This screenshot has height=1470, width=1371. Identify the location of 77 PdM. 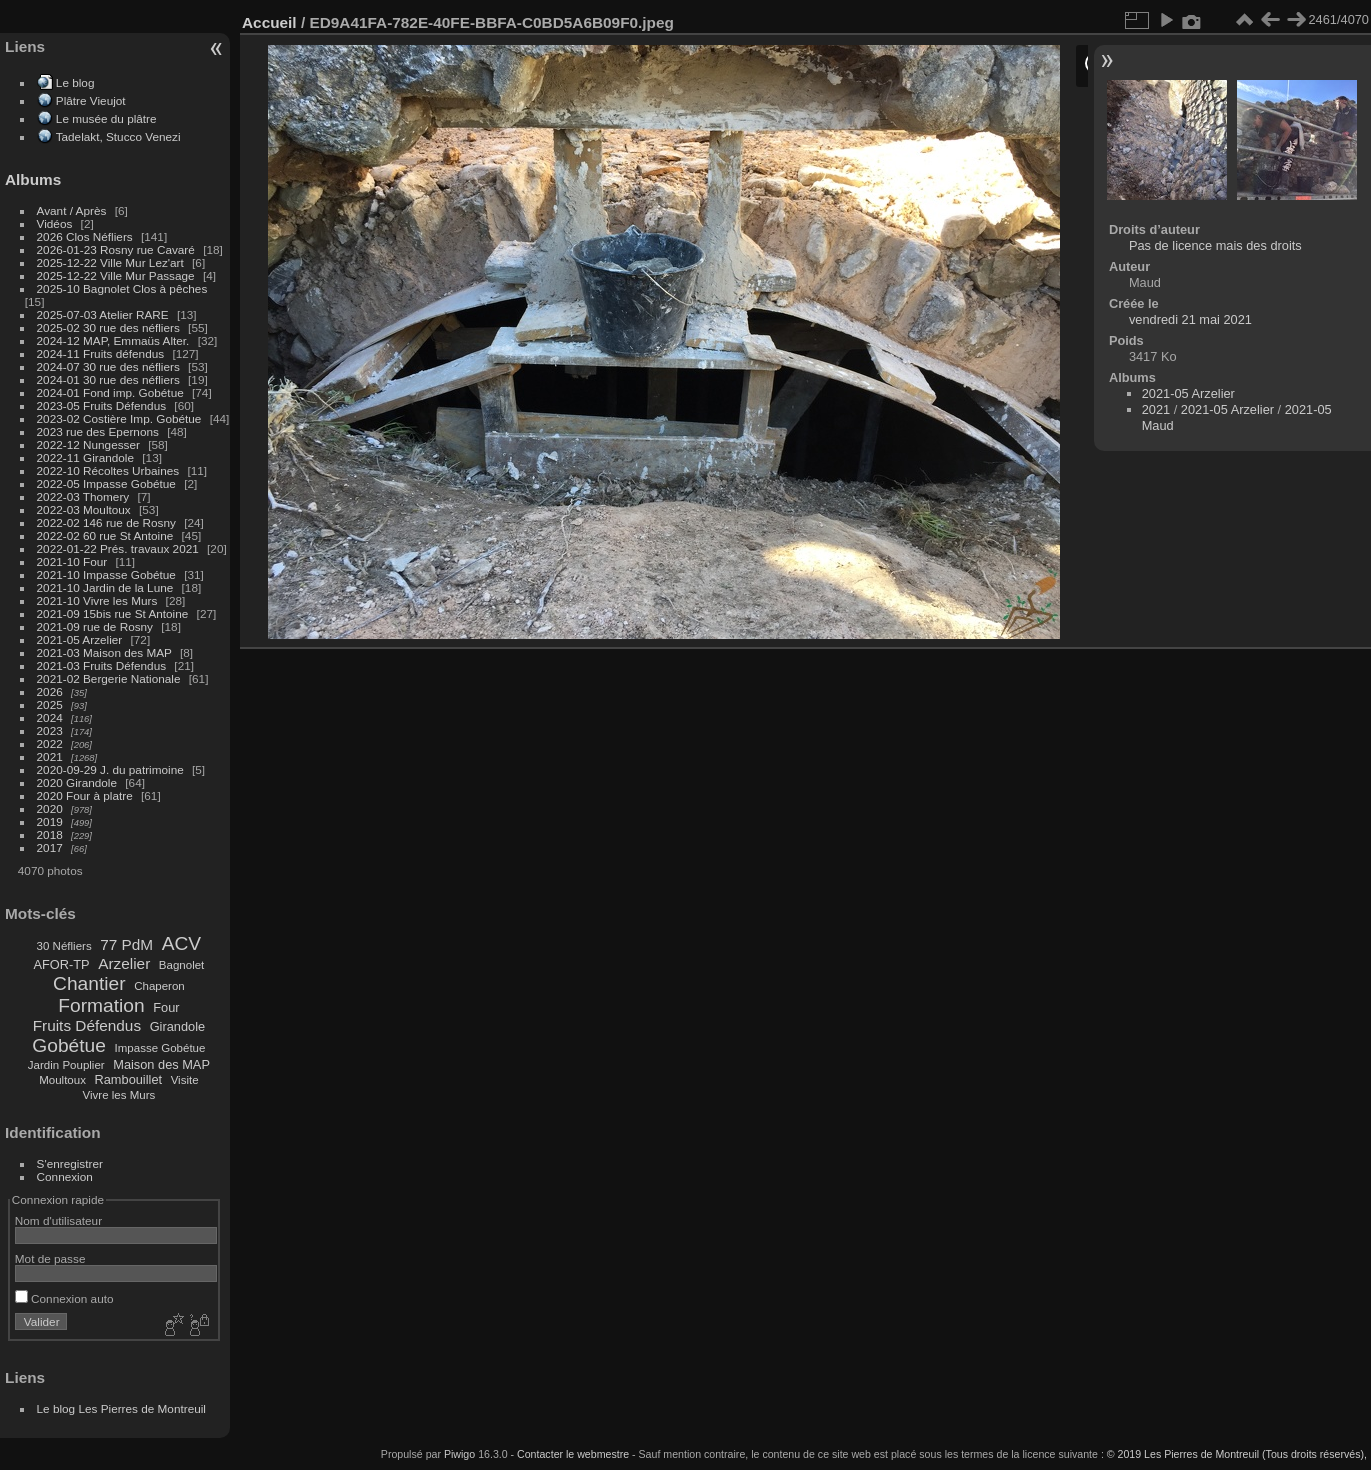
(126, 944).